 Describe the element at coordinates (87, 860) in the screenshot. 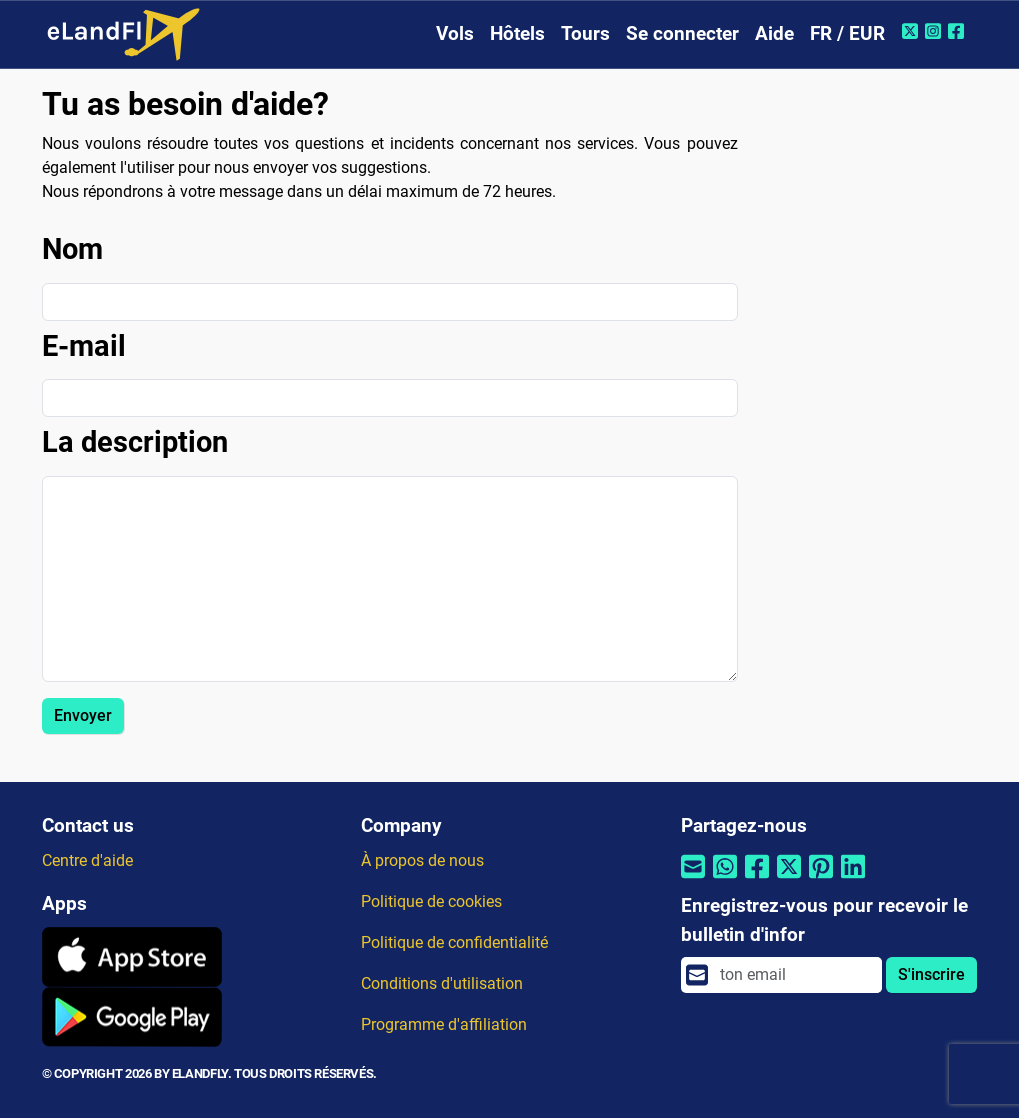

I see `Centre d'aide` at that location.